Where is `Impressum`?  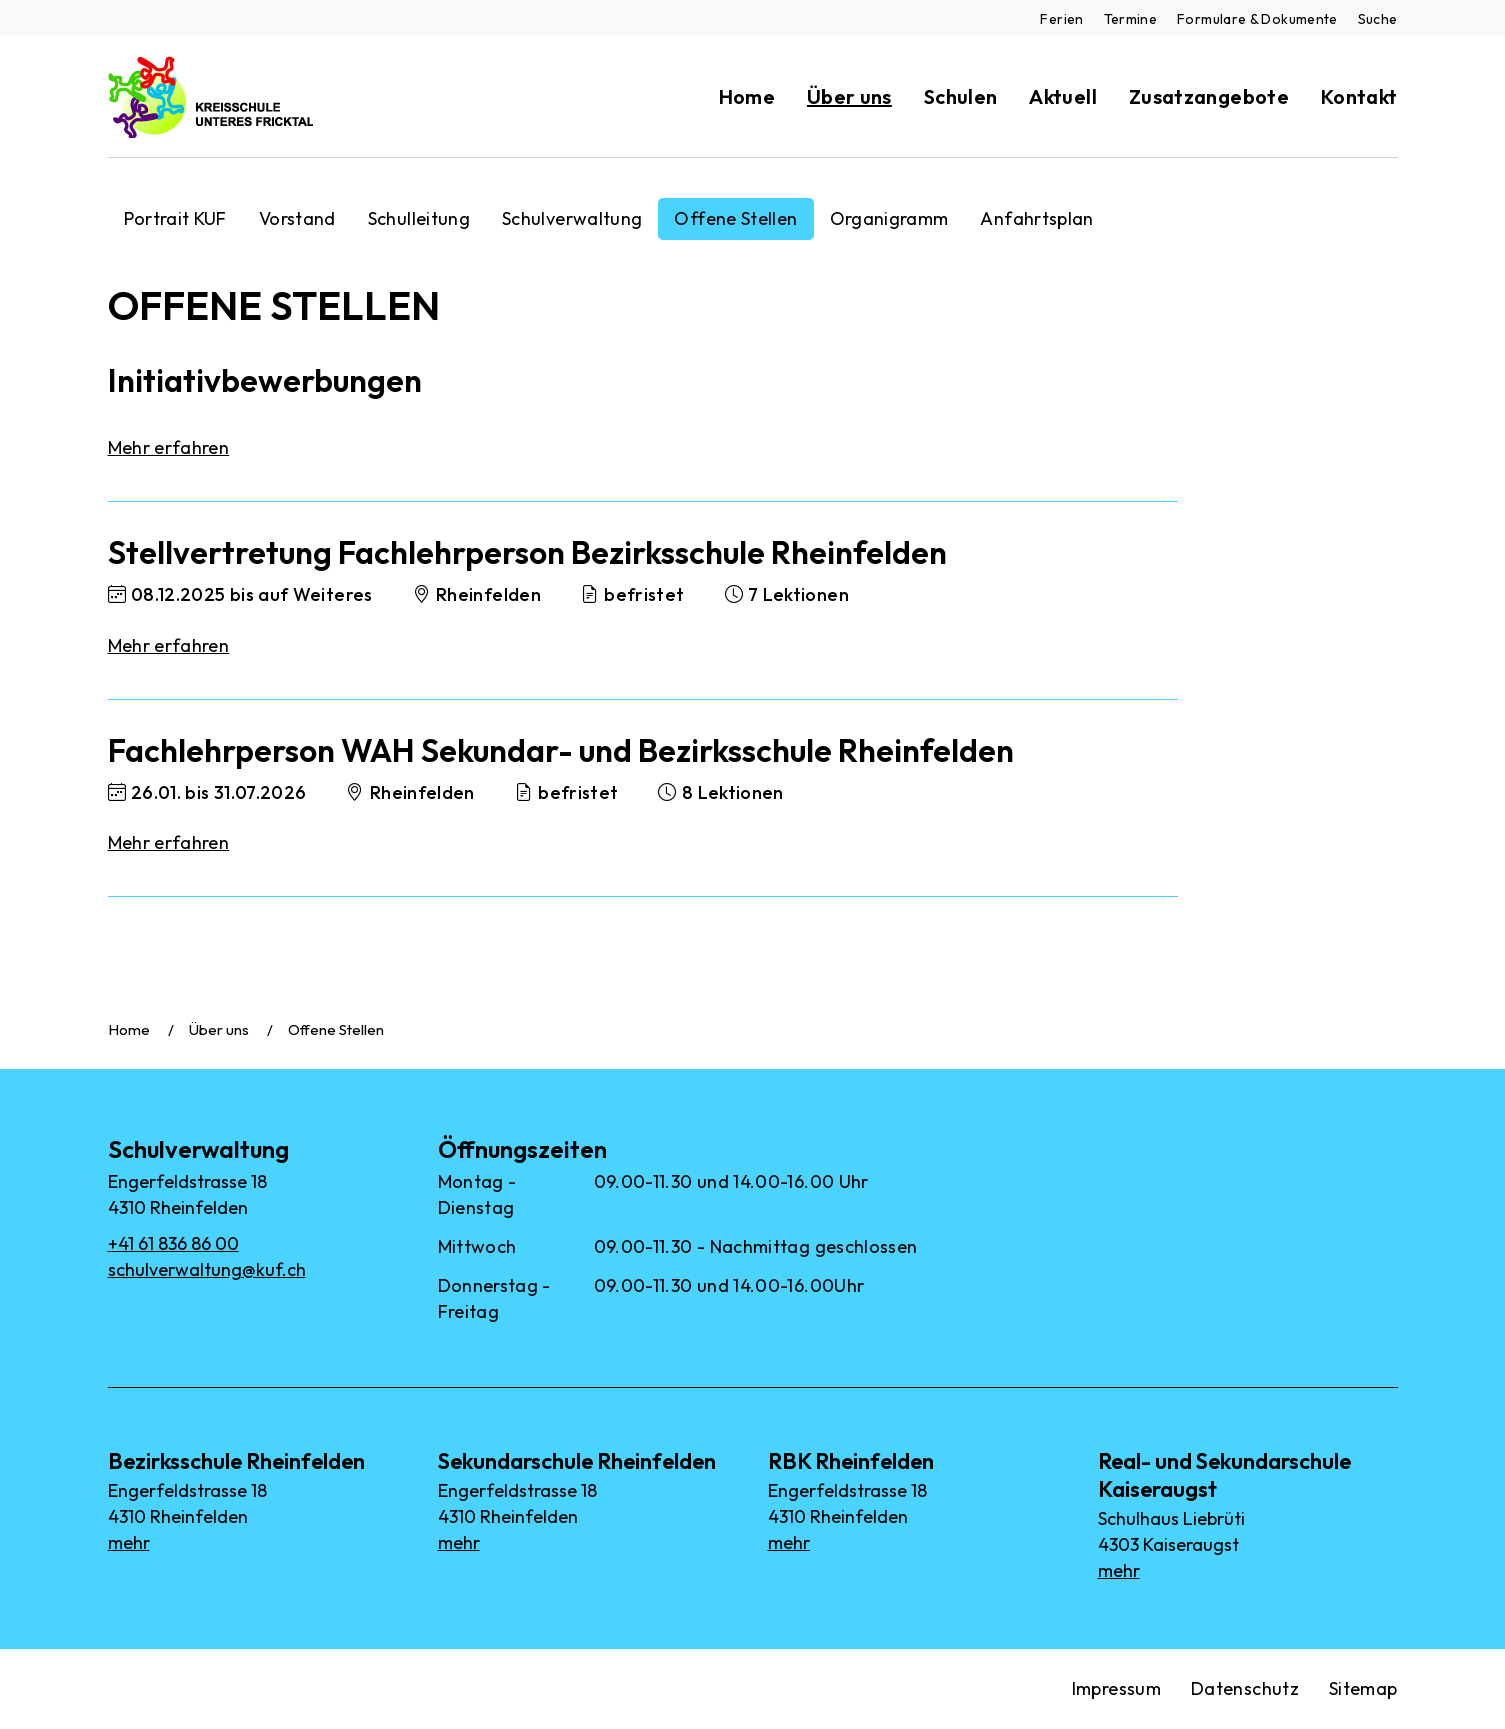 Impressum is located at coordinates (1116, 1688).